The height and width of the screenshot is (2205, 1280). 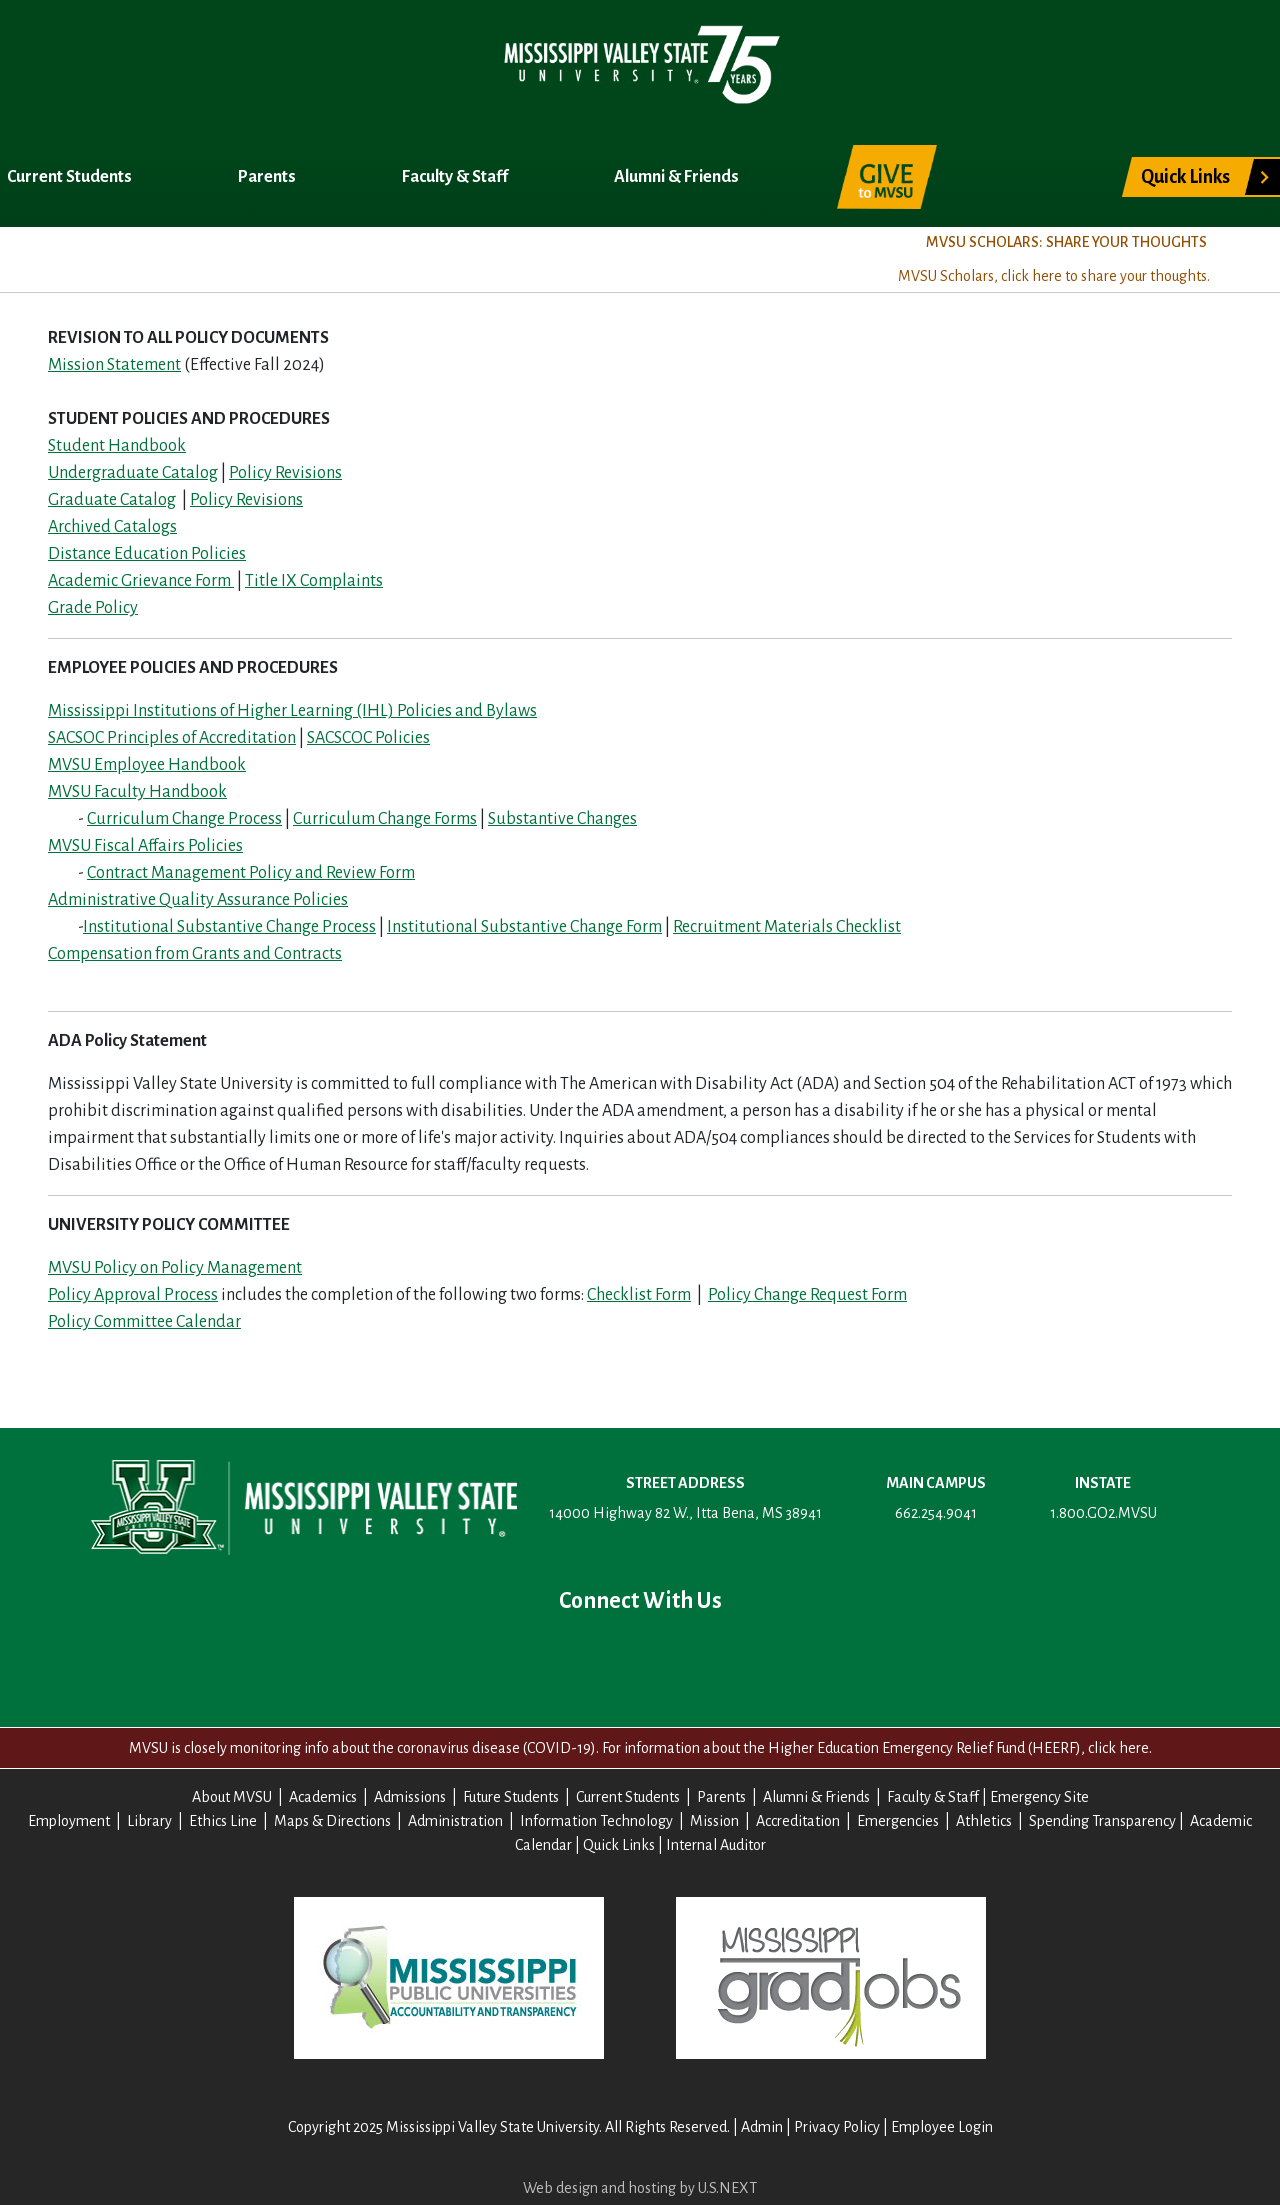 What do you see at coordinates (137, 792) in the screenshot?
I see `MVSU Faculty Handbook` at bounding box center [137, 792].